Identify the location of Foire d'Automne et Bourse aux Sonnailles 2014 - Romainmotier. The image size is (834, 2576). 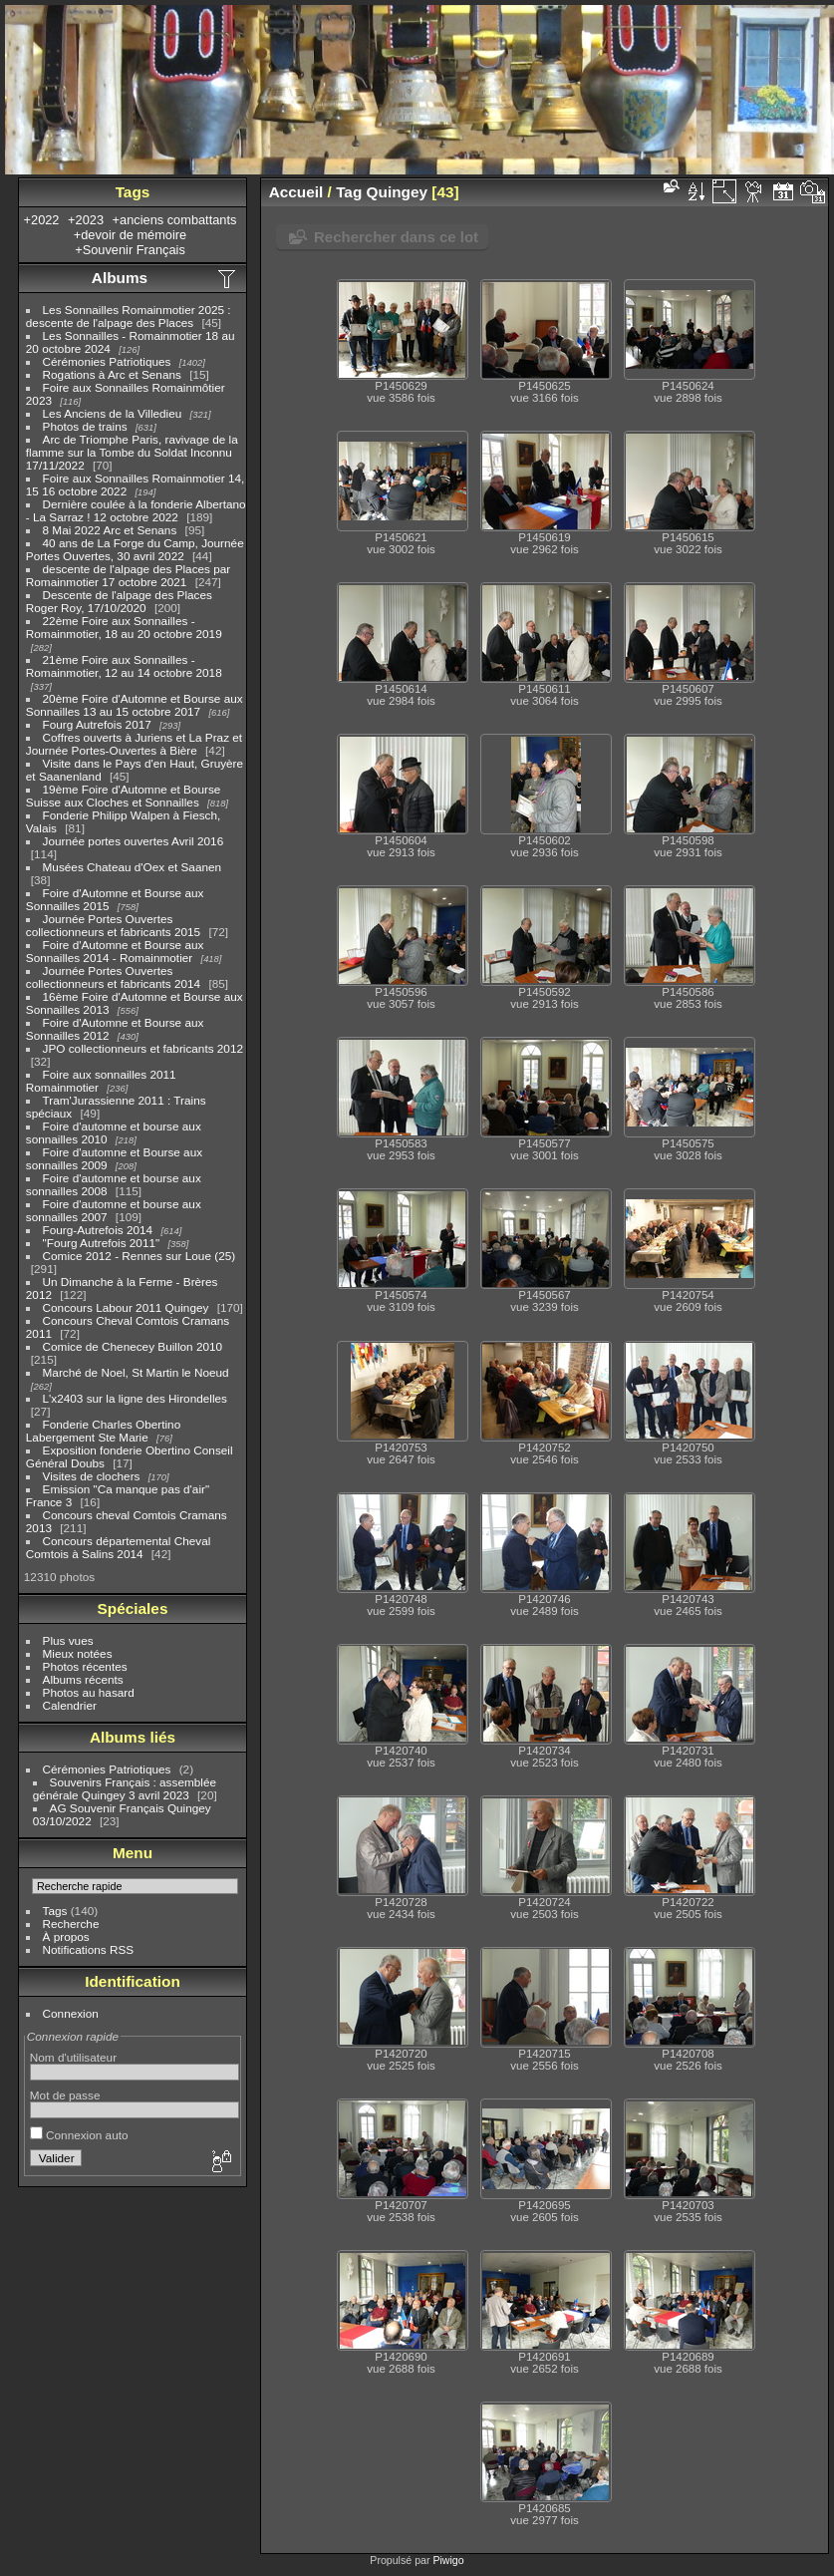
(115, 951).